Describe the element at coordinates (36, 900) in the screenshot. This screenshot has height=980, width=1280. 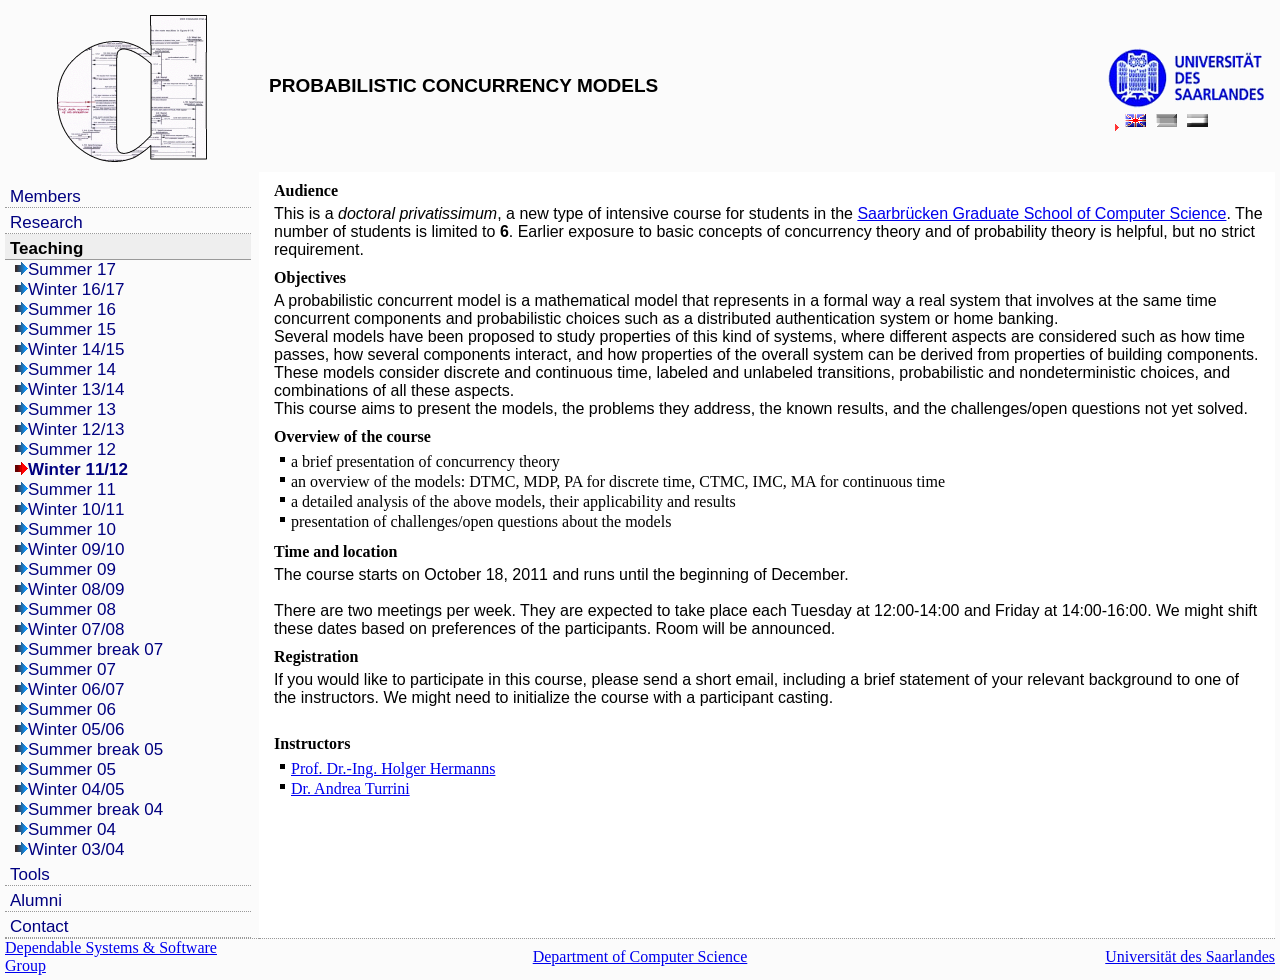
I see `Alumni` at that location.